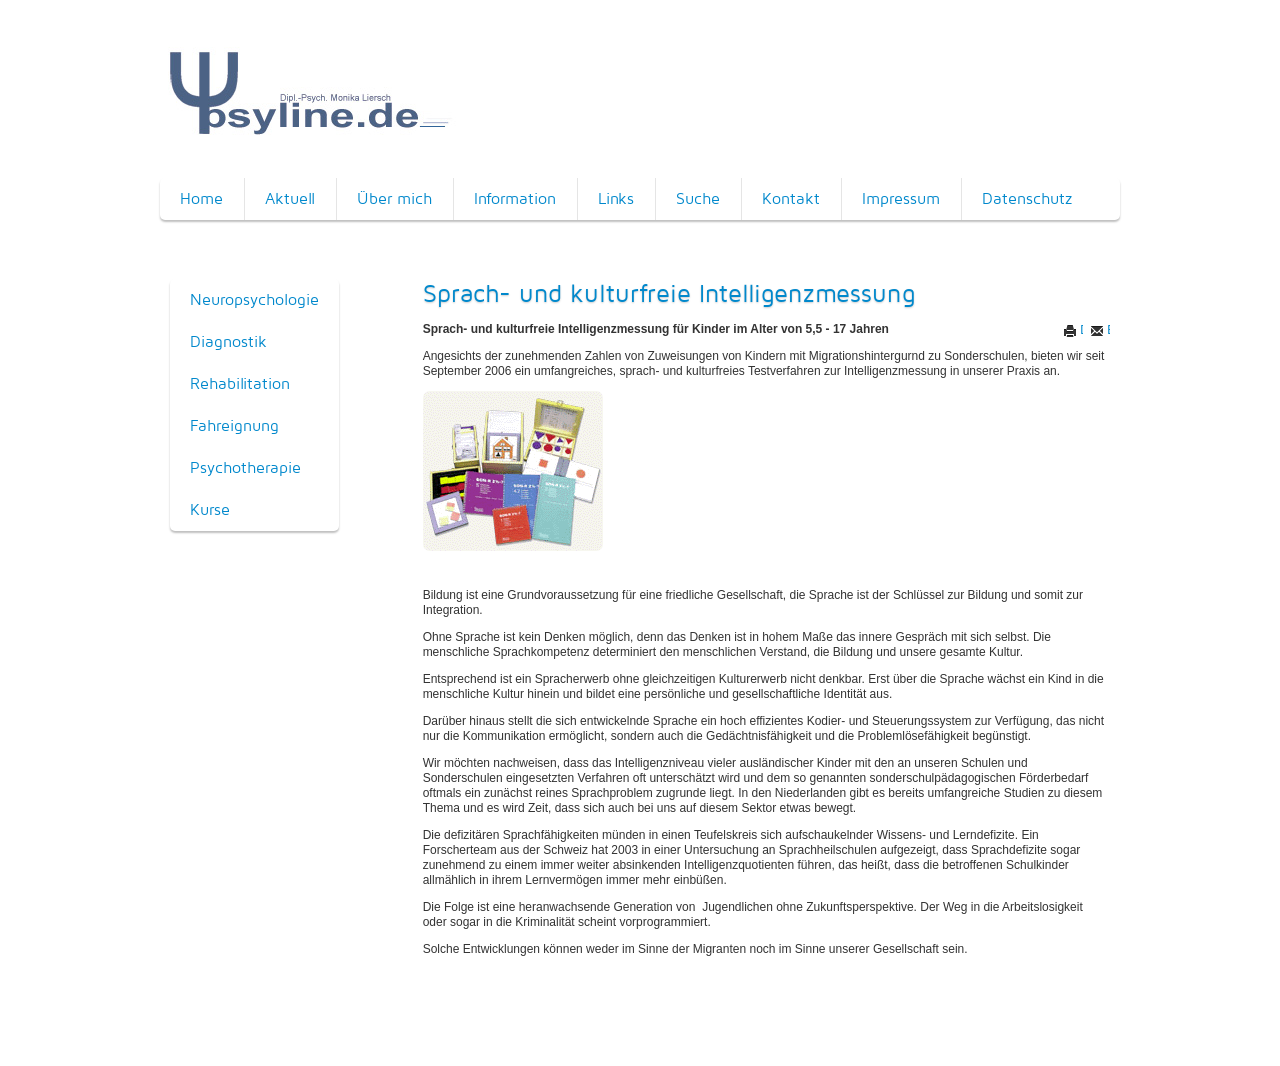 Image resolution: width=1280 pixels, height=1066 pixels. I want to click on Sprach- und kulturfreie Intelligenzmessung, so click(669, 293).